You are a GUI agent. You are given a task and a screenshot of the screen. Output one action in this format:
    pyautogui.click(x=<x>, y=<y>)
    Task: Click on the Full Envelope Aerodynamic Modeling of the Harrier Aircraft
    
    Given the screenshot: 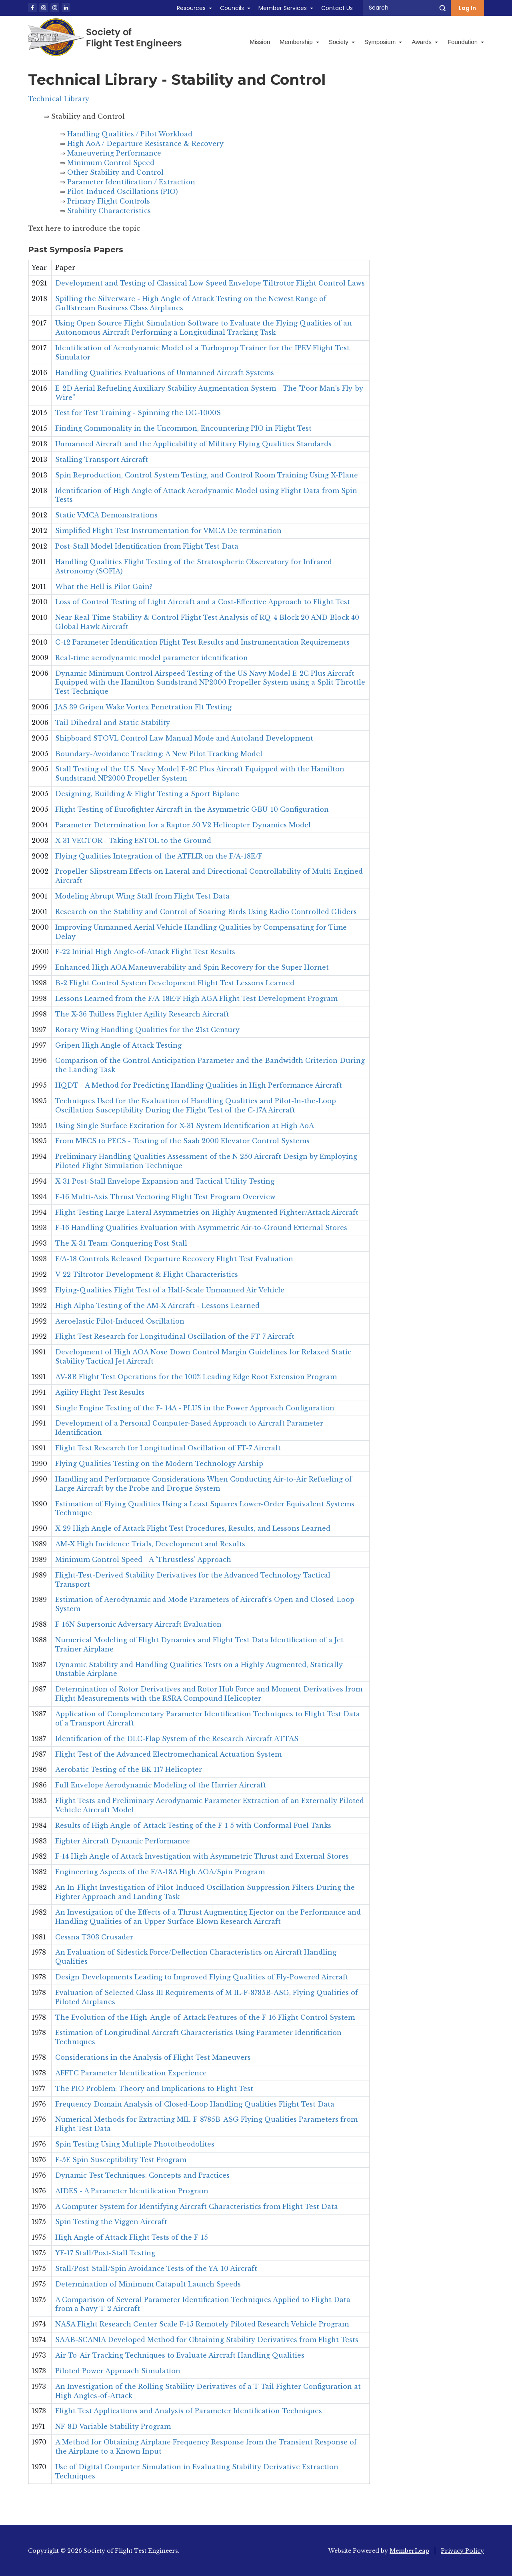 What is the action you would take?
    pyautogui.click(x=160, y=1785)
    